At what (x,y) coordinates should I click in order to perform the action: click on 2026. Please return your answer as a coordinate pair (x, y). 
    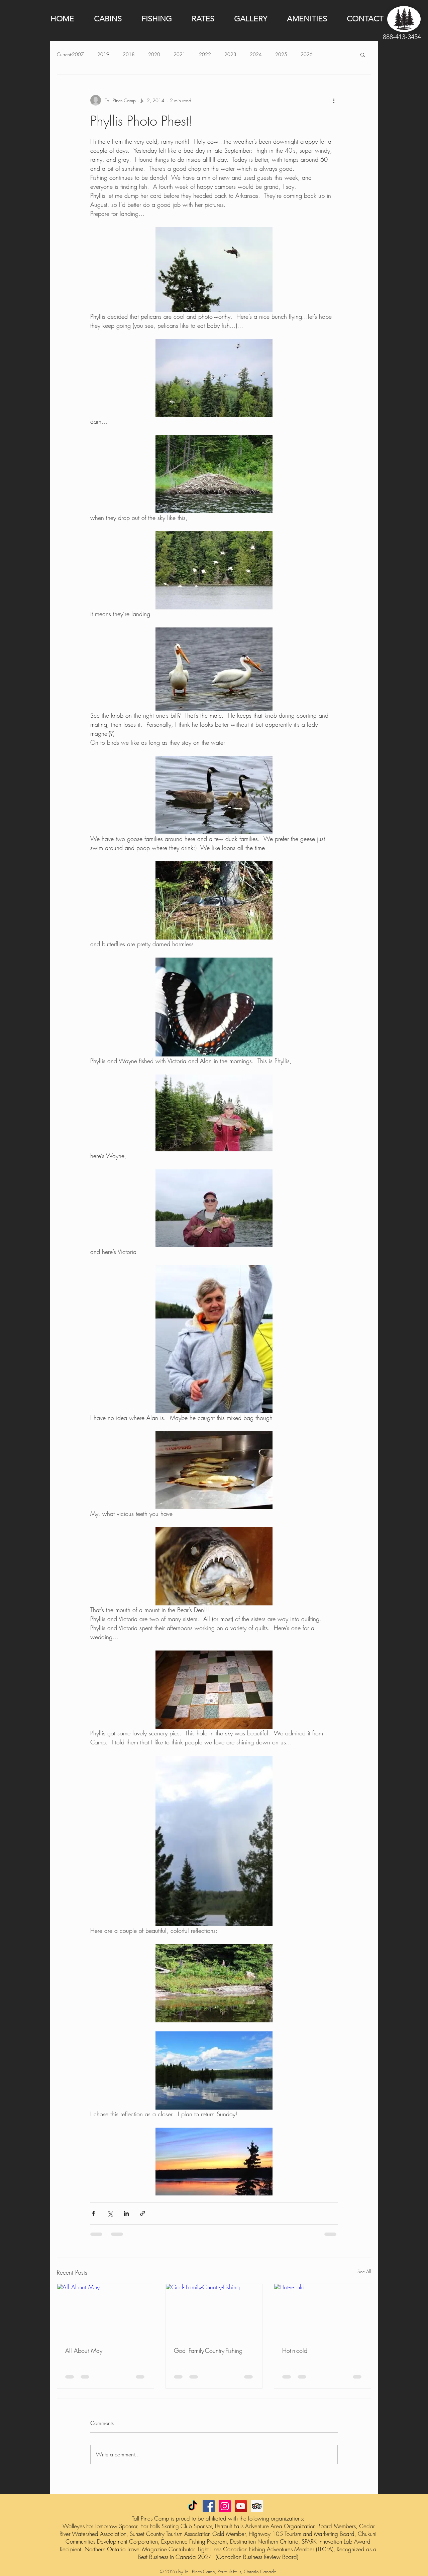
    Looking at the image, I should click on (307, 54).